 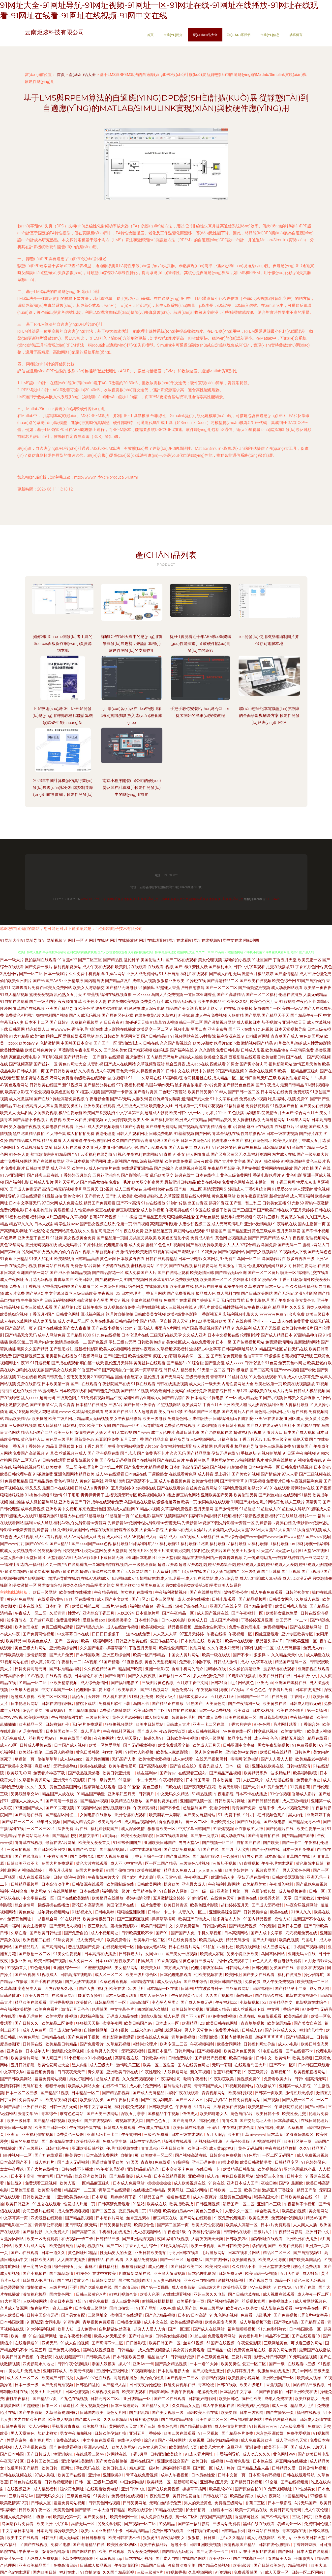 What do you see at coordinates (269, 2092) in the screenshot?
I see `日韩第一页欧美` at bounding box center [269, 2092].